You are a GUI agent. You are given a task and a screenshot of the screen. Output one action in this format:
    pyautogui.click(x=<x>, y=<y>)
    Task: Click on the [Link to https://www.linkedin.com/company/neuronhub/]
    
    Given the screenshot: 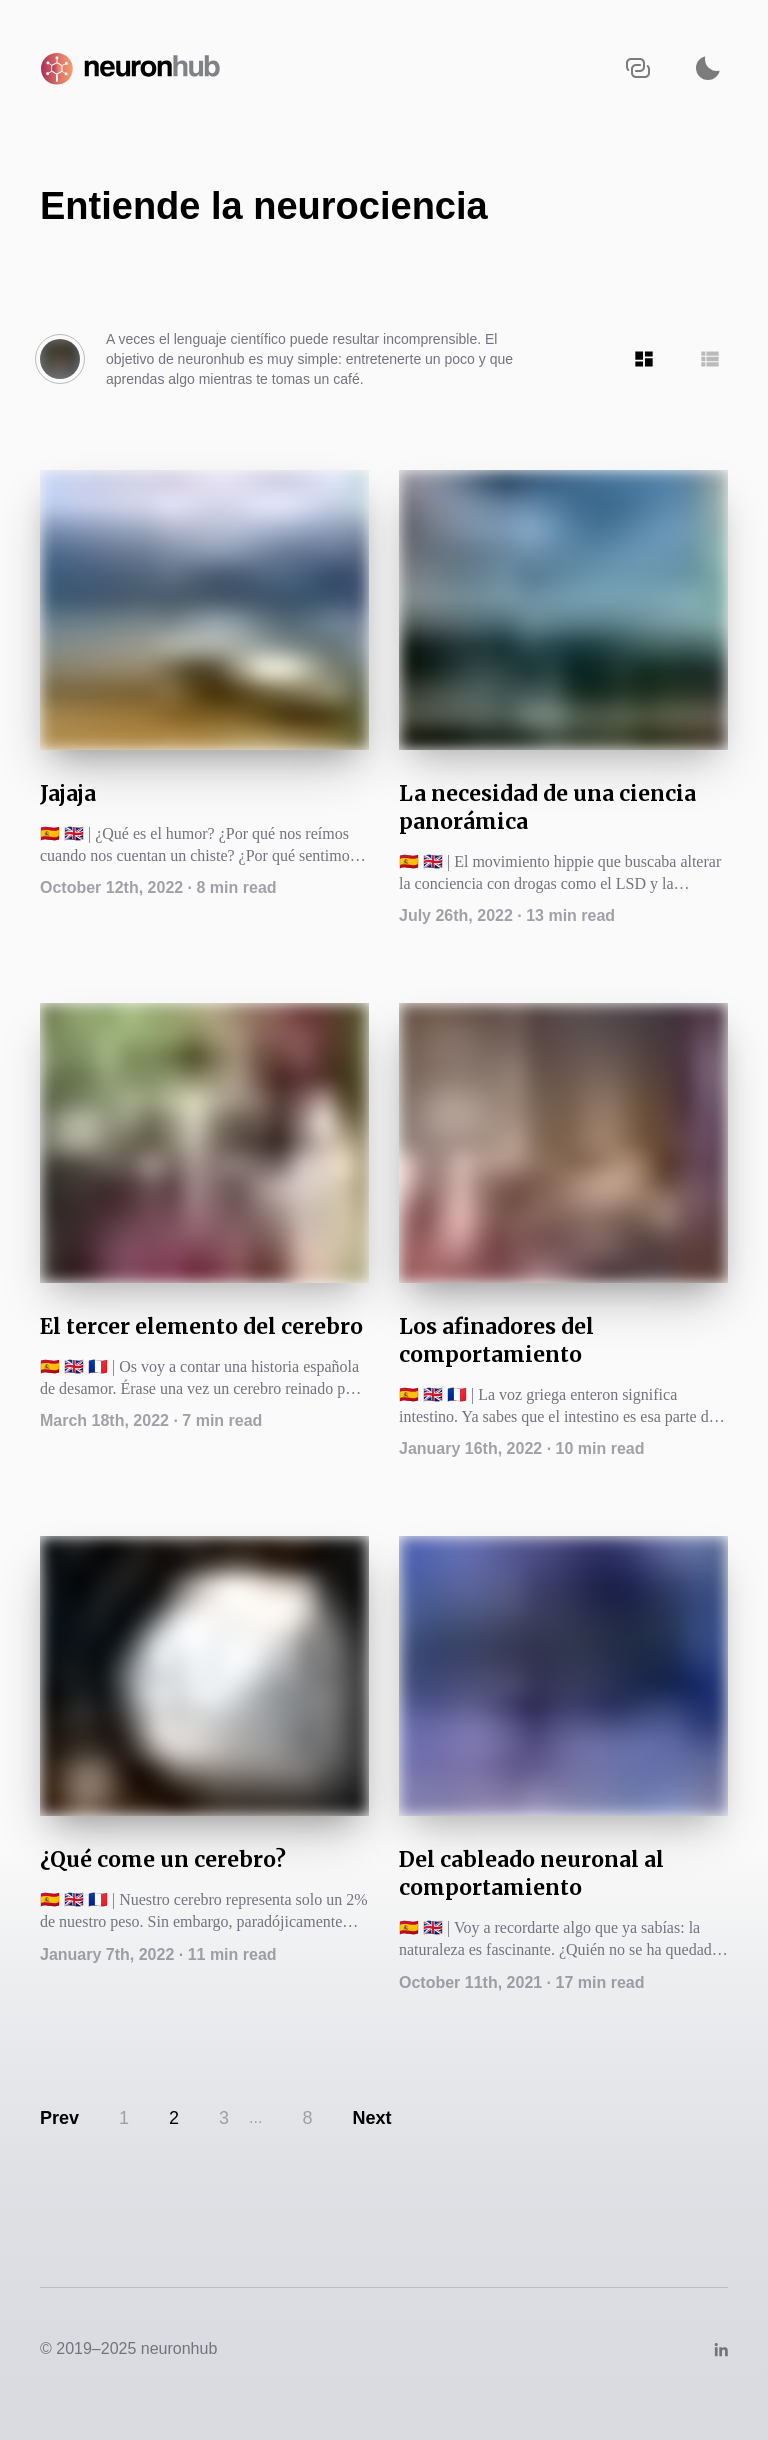 What is the action you would take?
    pyautogui.click(x=721, y=2348)
    